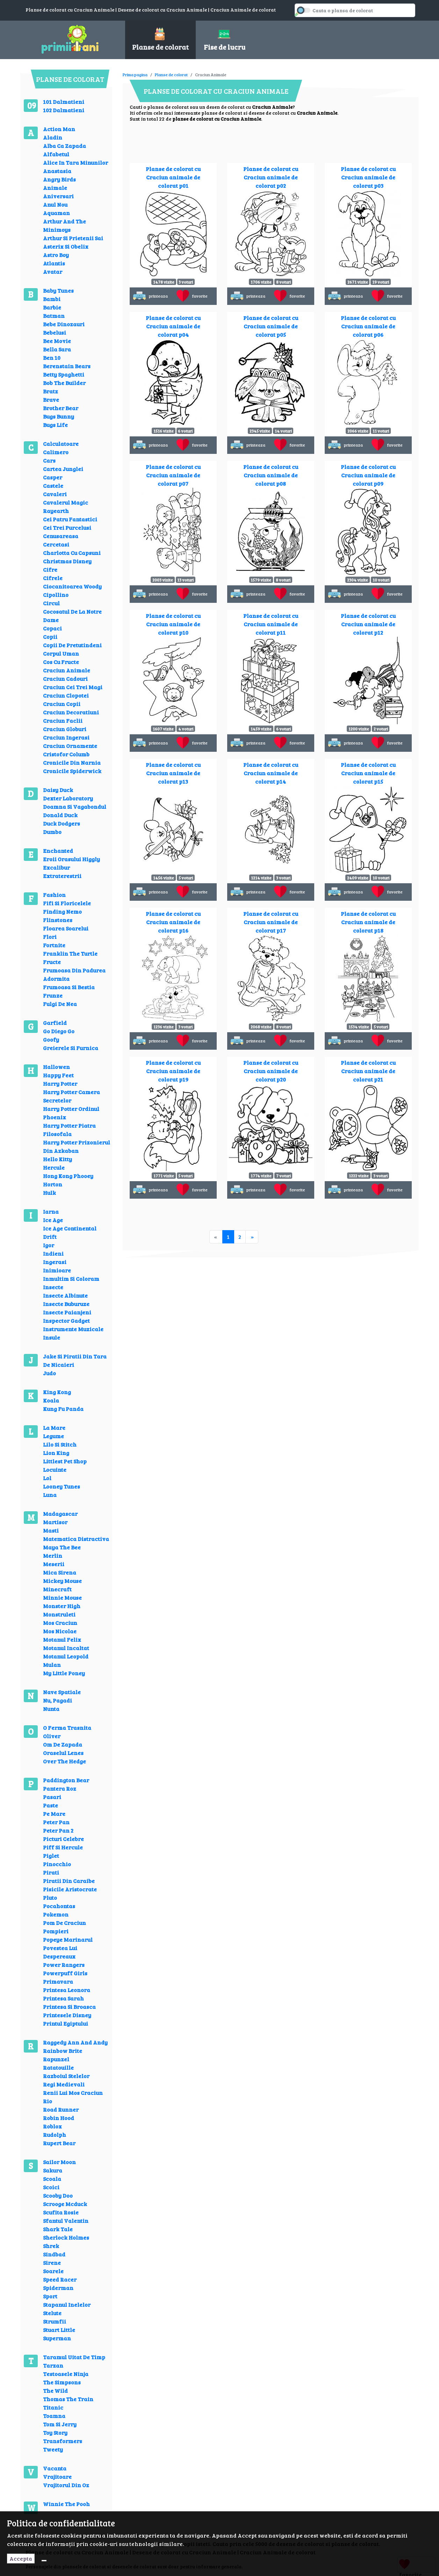 The image size is (439, 2576). I want to click on Hong Kong Phooey, so click(68, 1175).